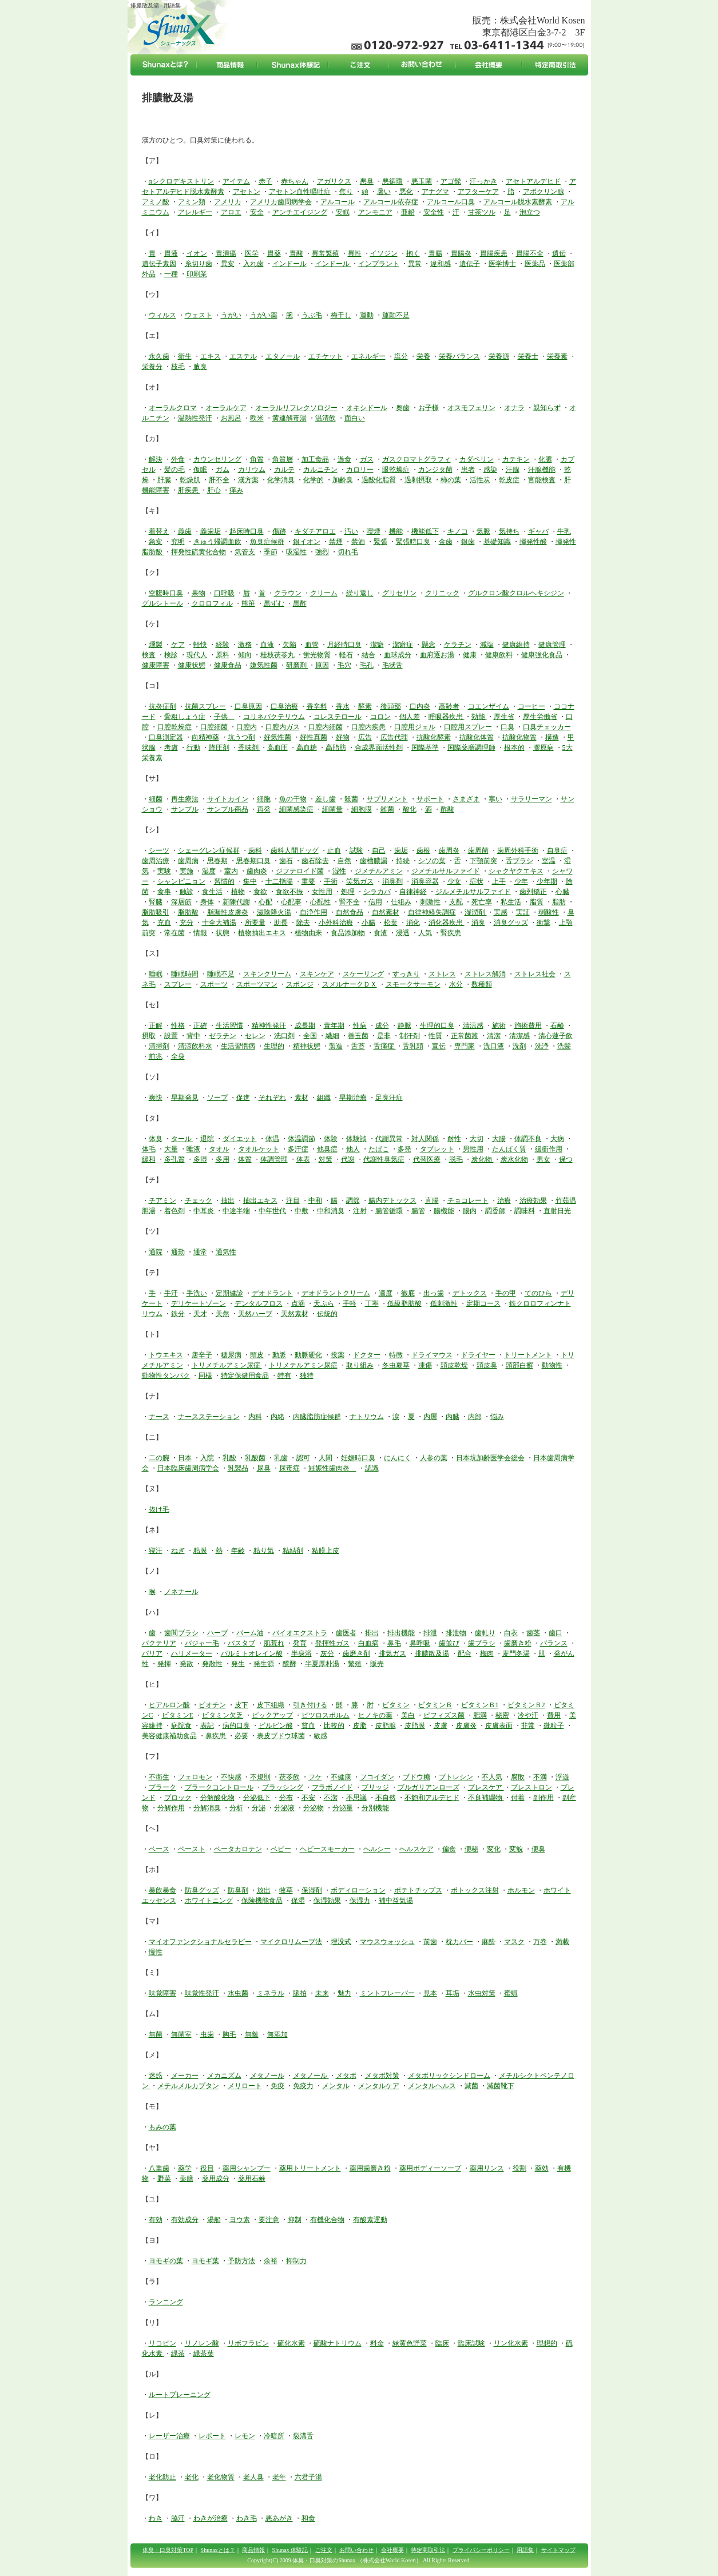  I want to click on トリメテルアミン尿症, so click(303, 1365).